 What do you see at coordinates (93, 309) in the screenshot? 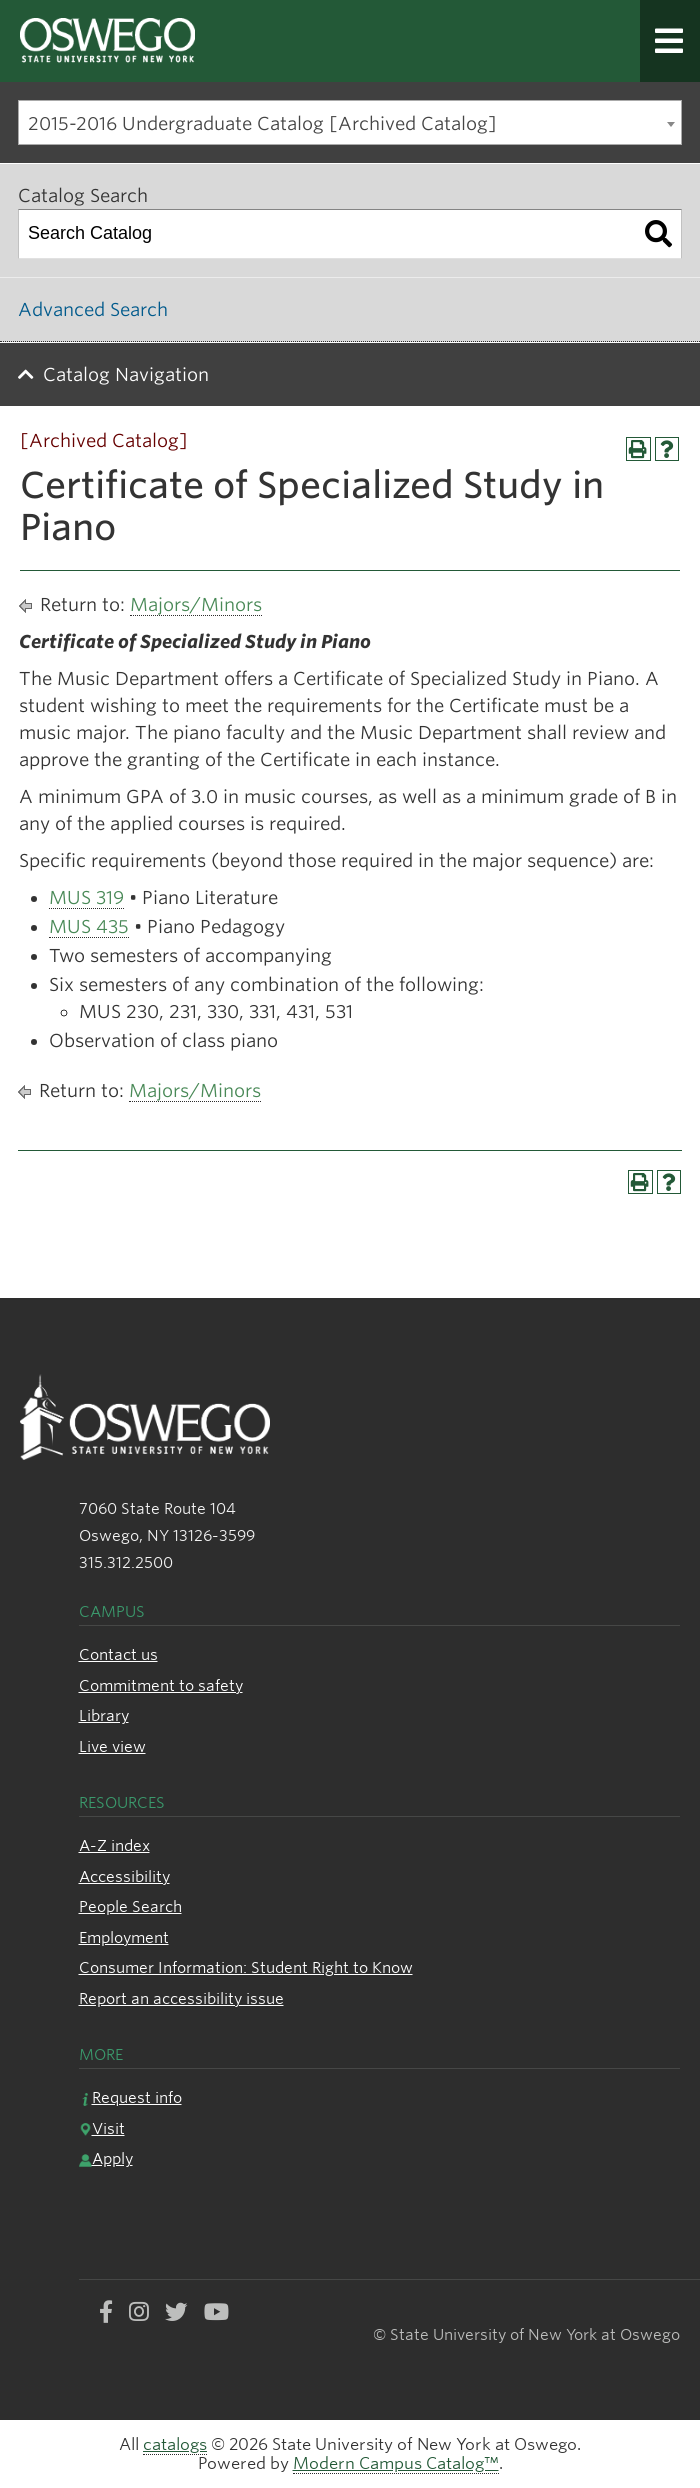
I see `Advanced Search` at bounding box center [93, 309].